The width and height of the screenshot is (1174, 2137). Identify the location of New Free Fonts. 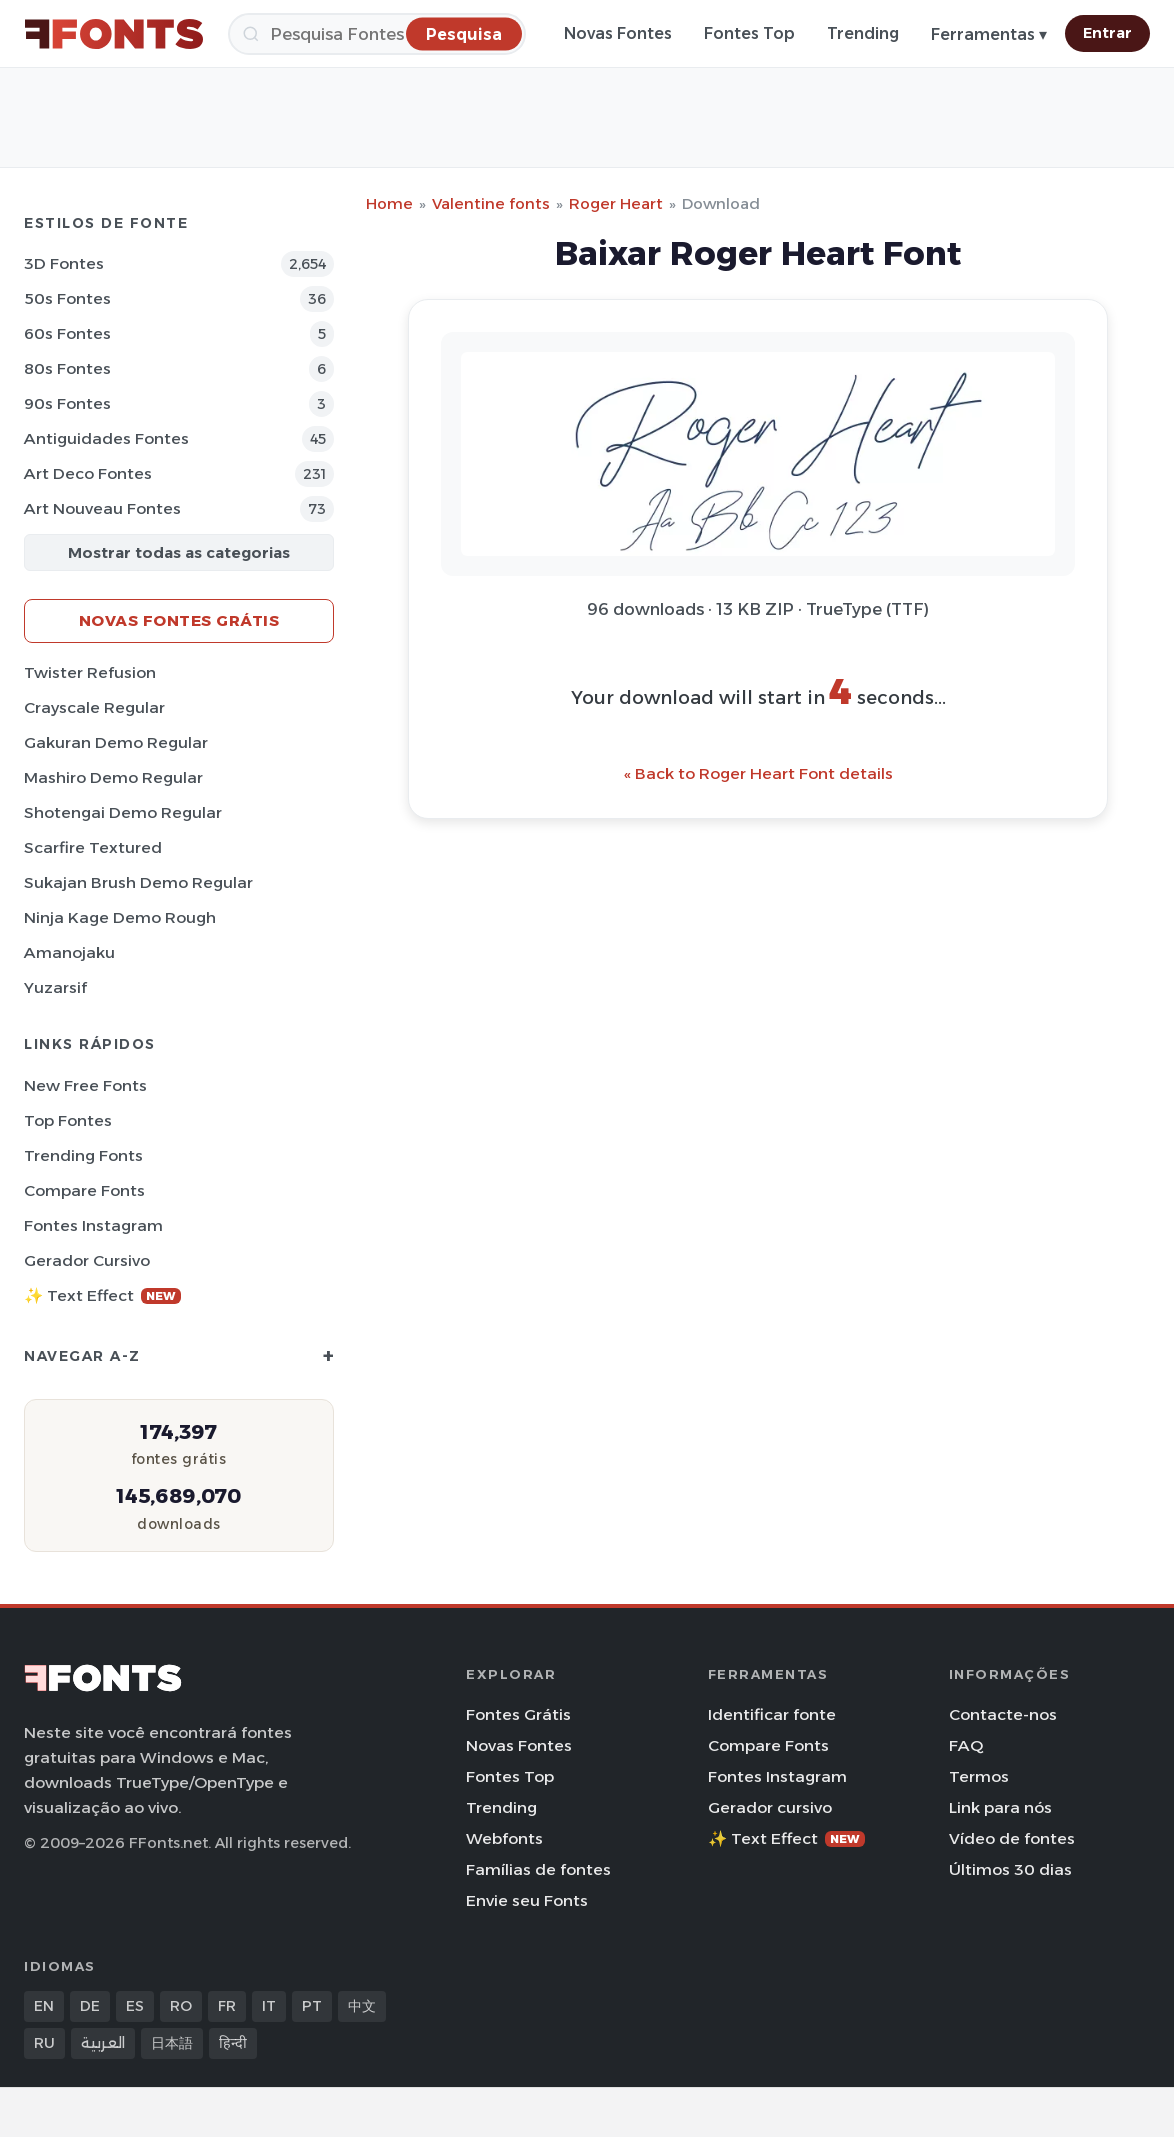
(85, 1085).